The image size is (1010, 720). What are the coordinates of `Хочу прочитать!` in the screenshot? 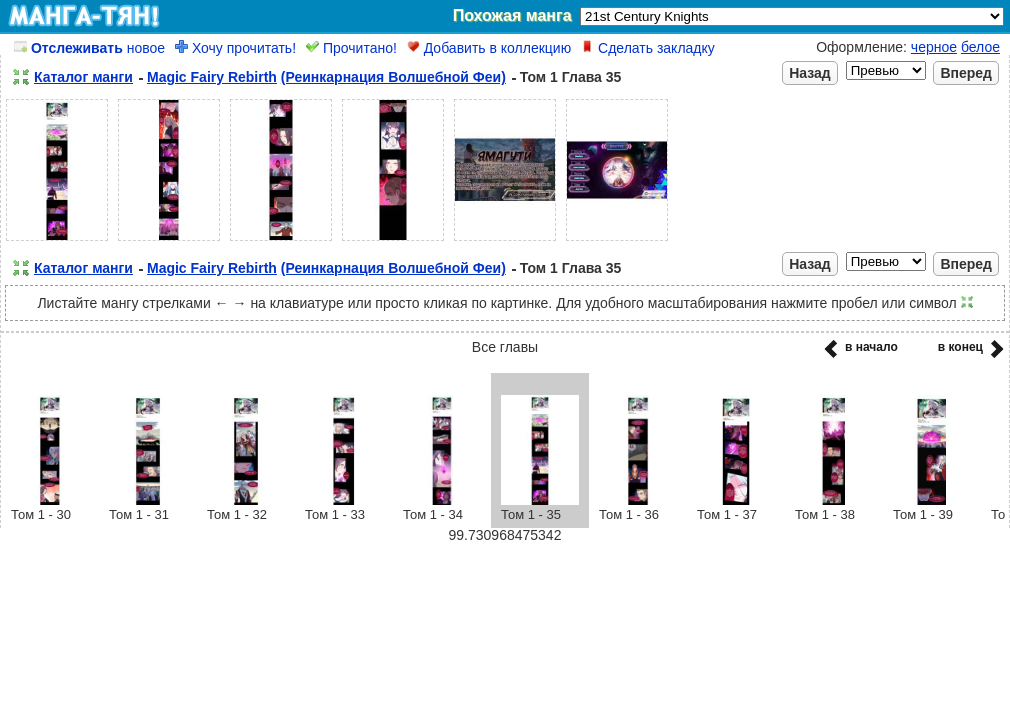 It's located at (235, 48).